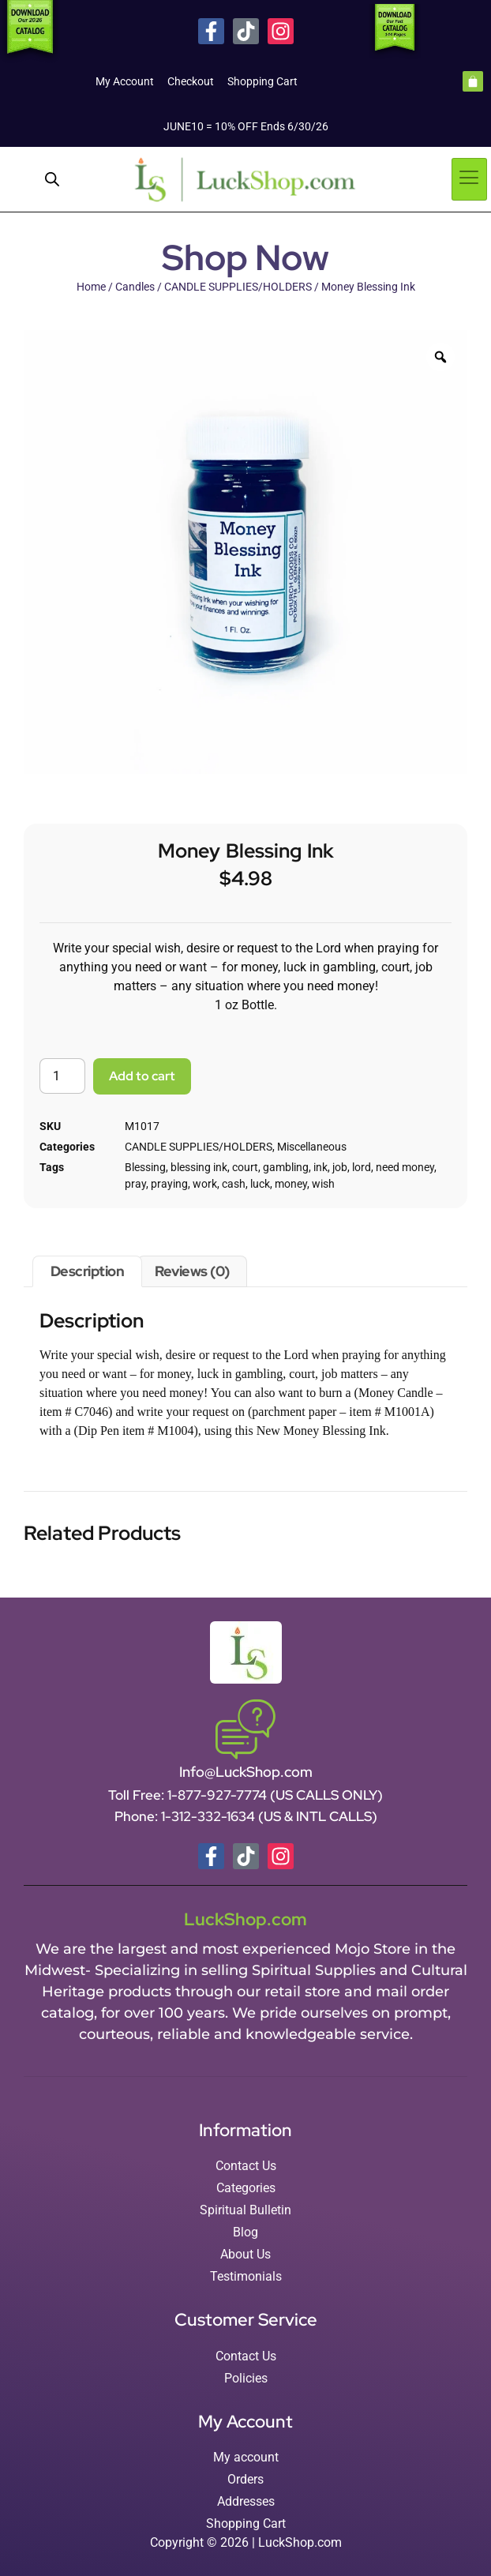 The height and width of the screenshot is (2576, 491). What do you see at coordinates (88, 1271) in the screenshot?
I see `Description [tab]` at bounding box center [88, 1271].